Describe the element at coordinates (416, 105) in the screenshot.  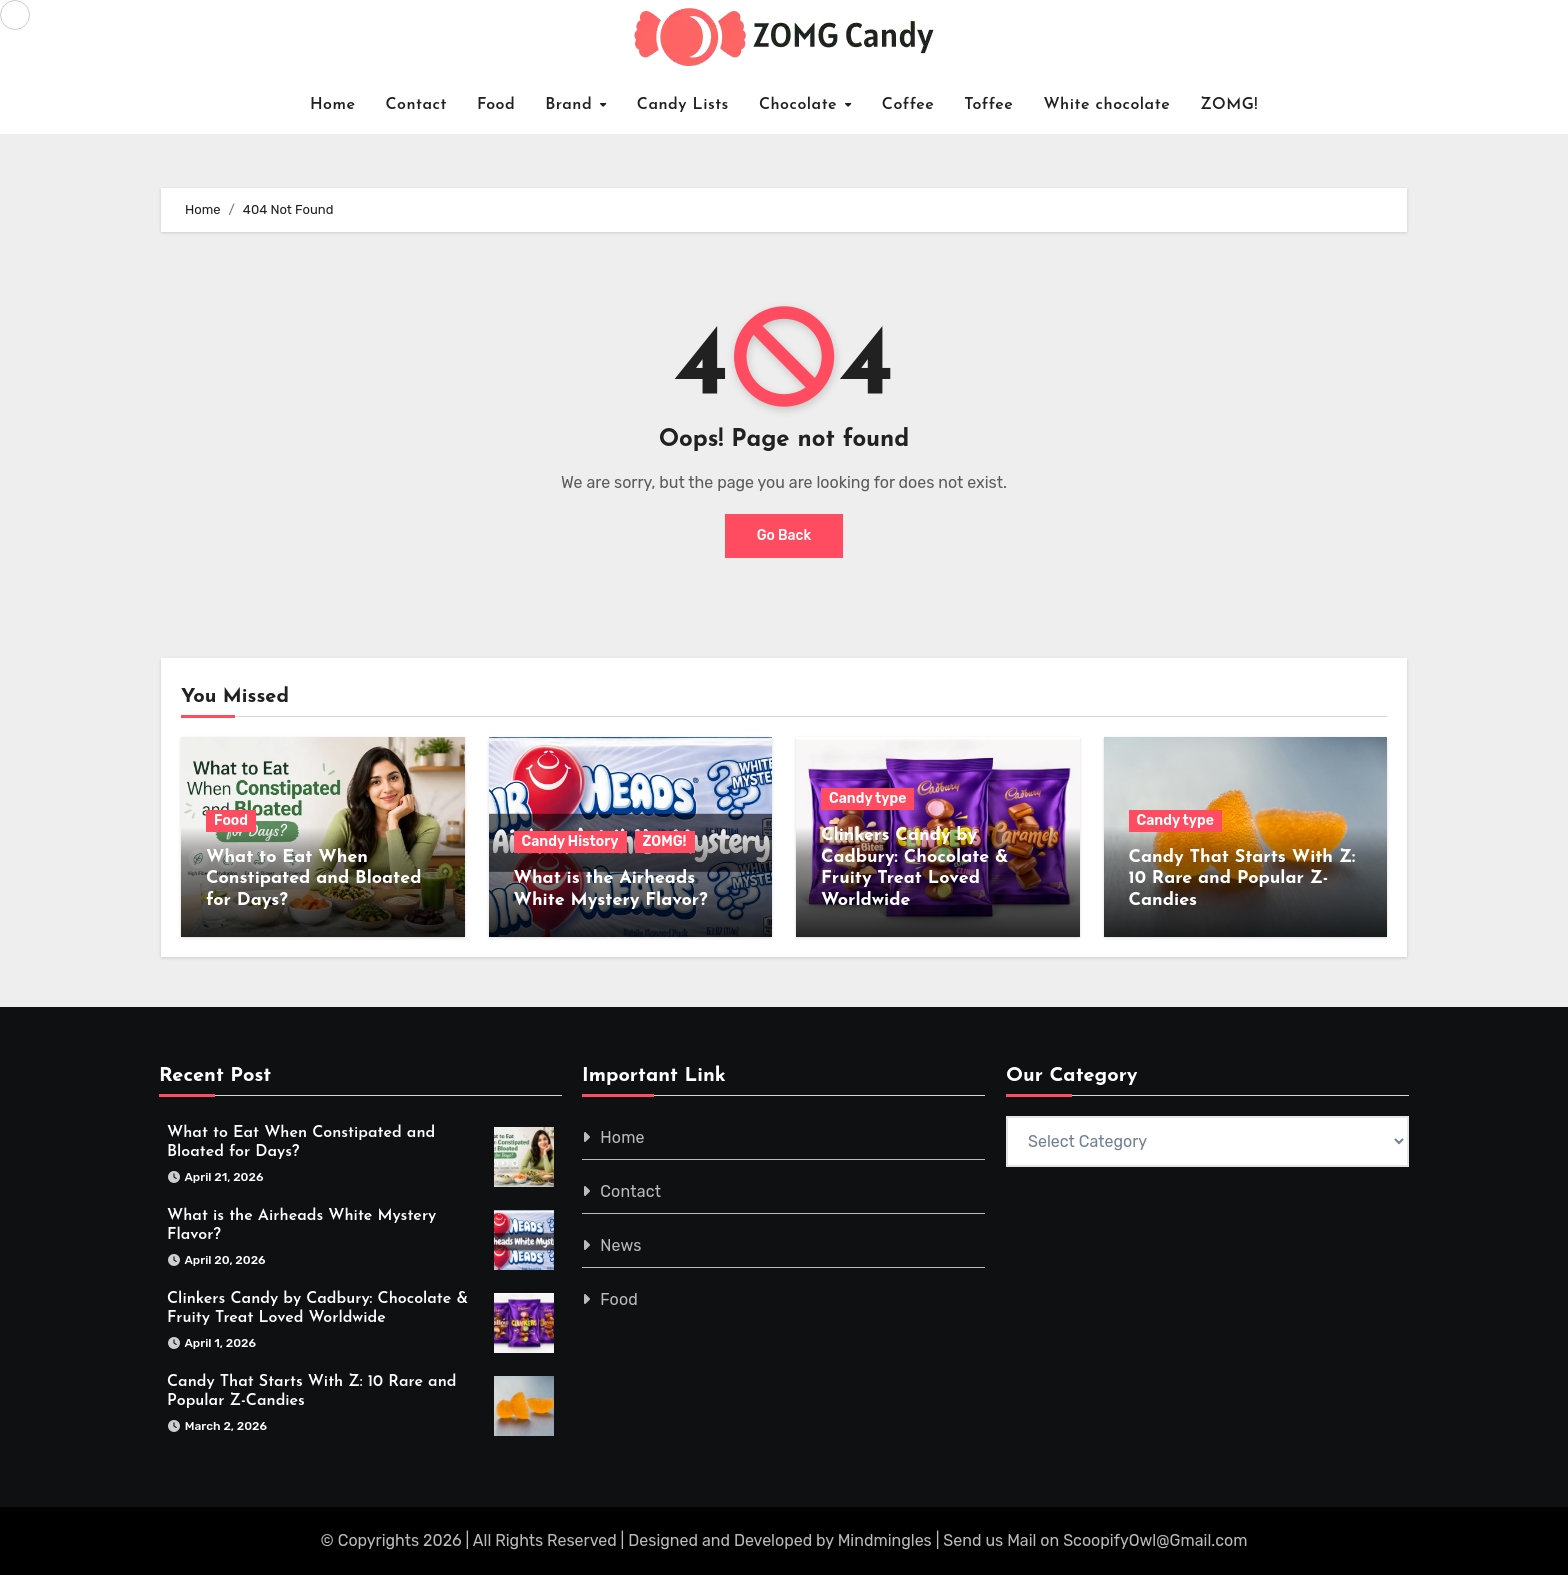
I see `Contact` at that location.